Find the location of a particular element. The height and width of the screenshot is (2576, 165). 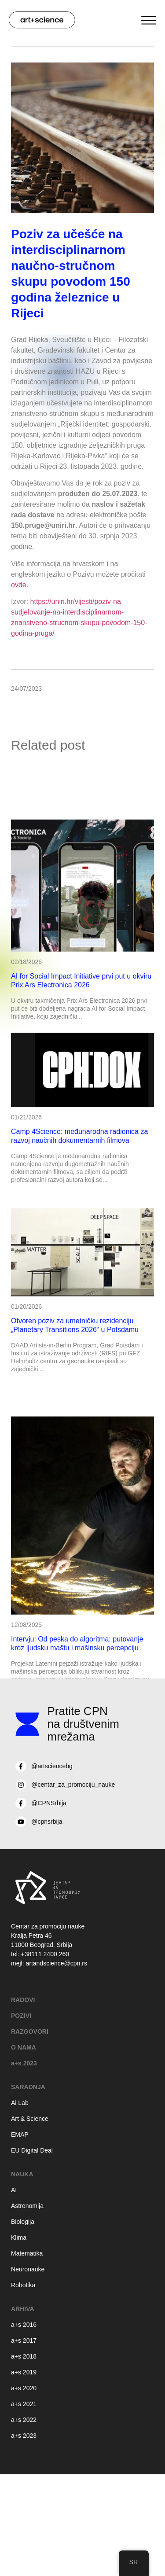

artandscience@cpn.rs is located at coordinates (56, 1963).